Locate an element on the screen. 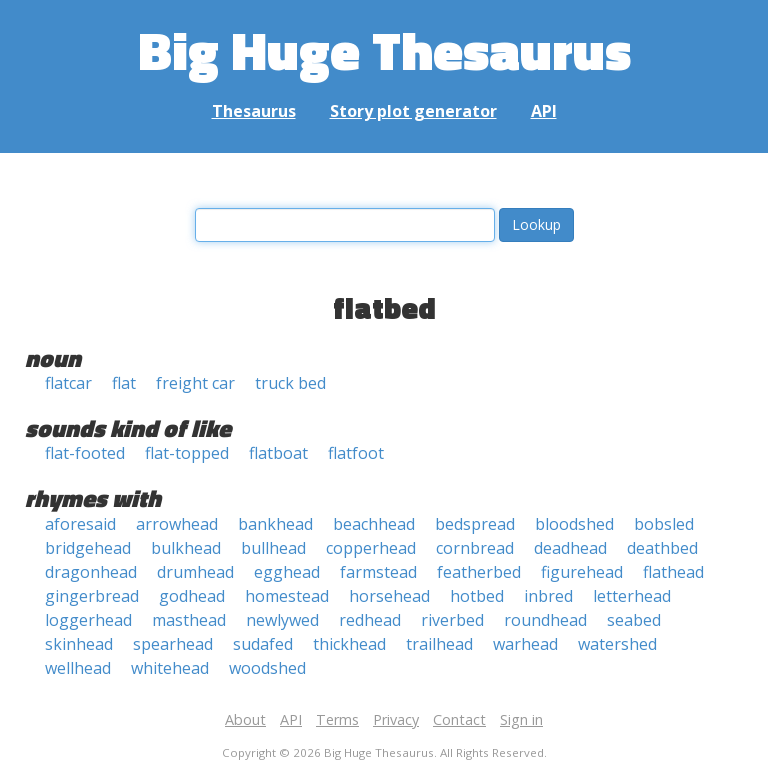 This screenshot has width=768, height=772. warhead is located at coordinates (525, 644).